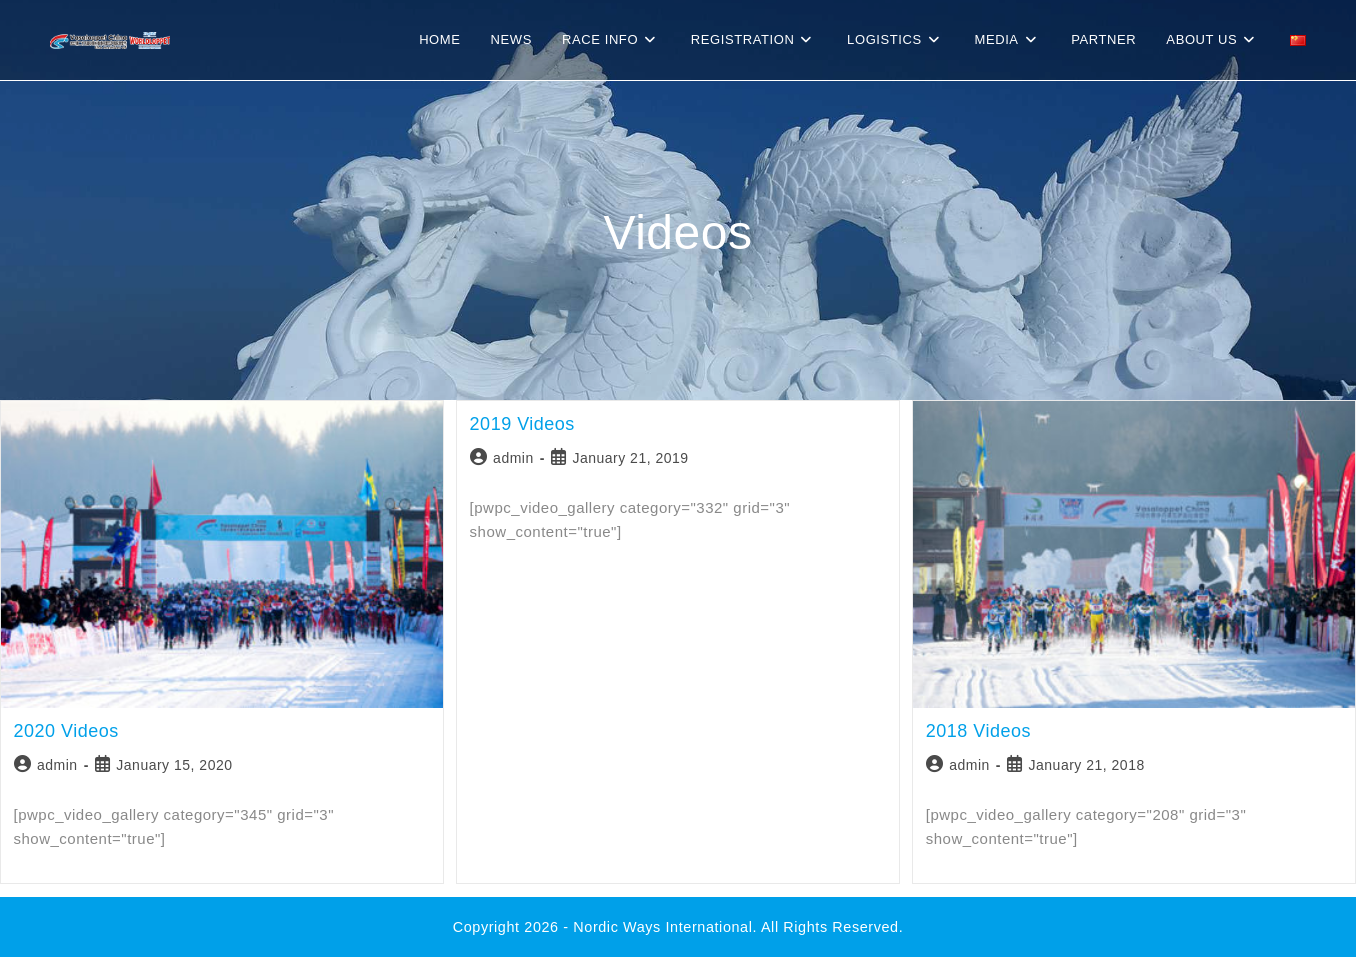  What do you see at coordinates (66, 731) in the screenshot?
I see `2020 Videos` at bounding box center [66, 731].